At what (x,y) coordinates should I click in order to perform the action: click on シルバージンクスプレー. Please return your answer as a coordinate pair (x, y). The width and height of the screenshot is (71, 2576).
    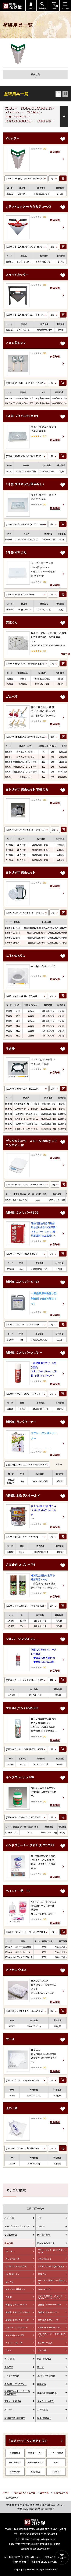
    Looking at the image, I should click on (16, 2327).